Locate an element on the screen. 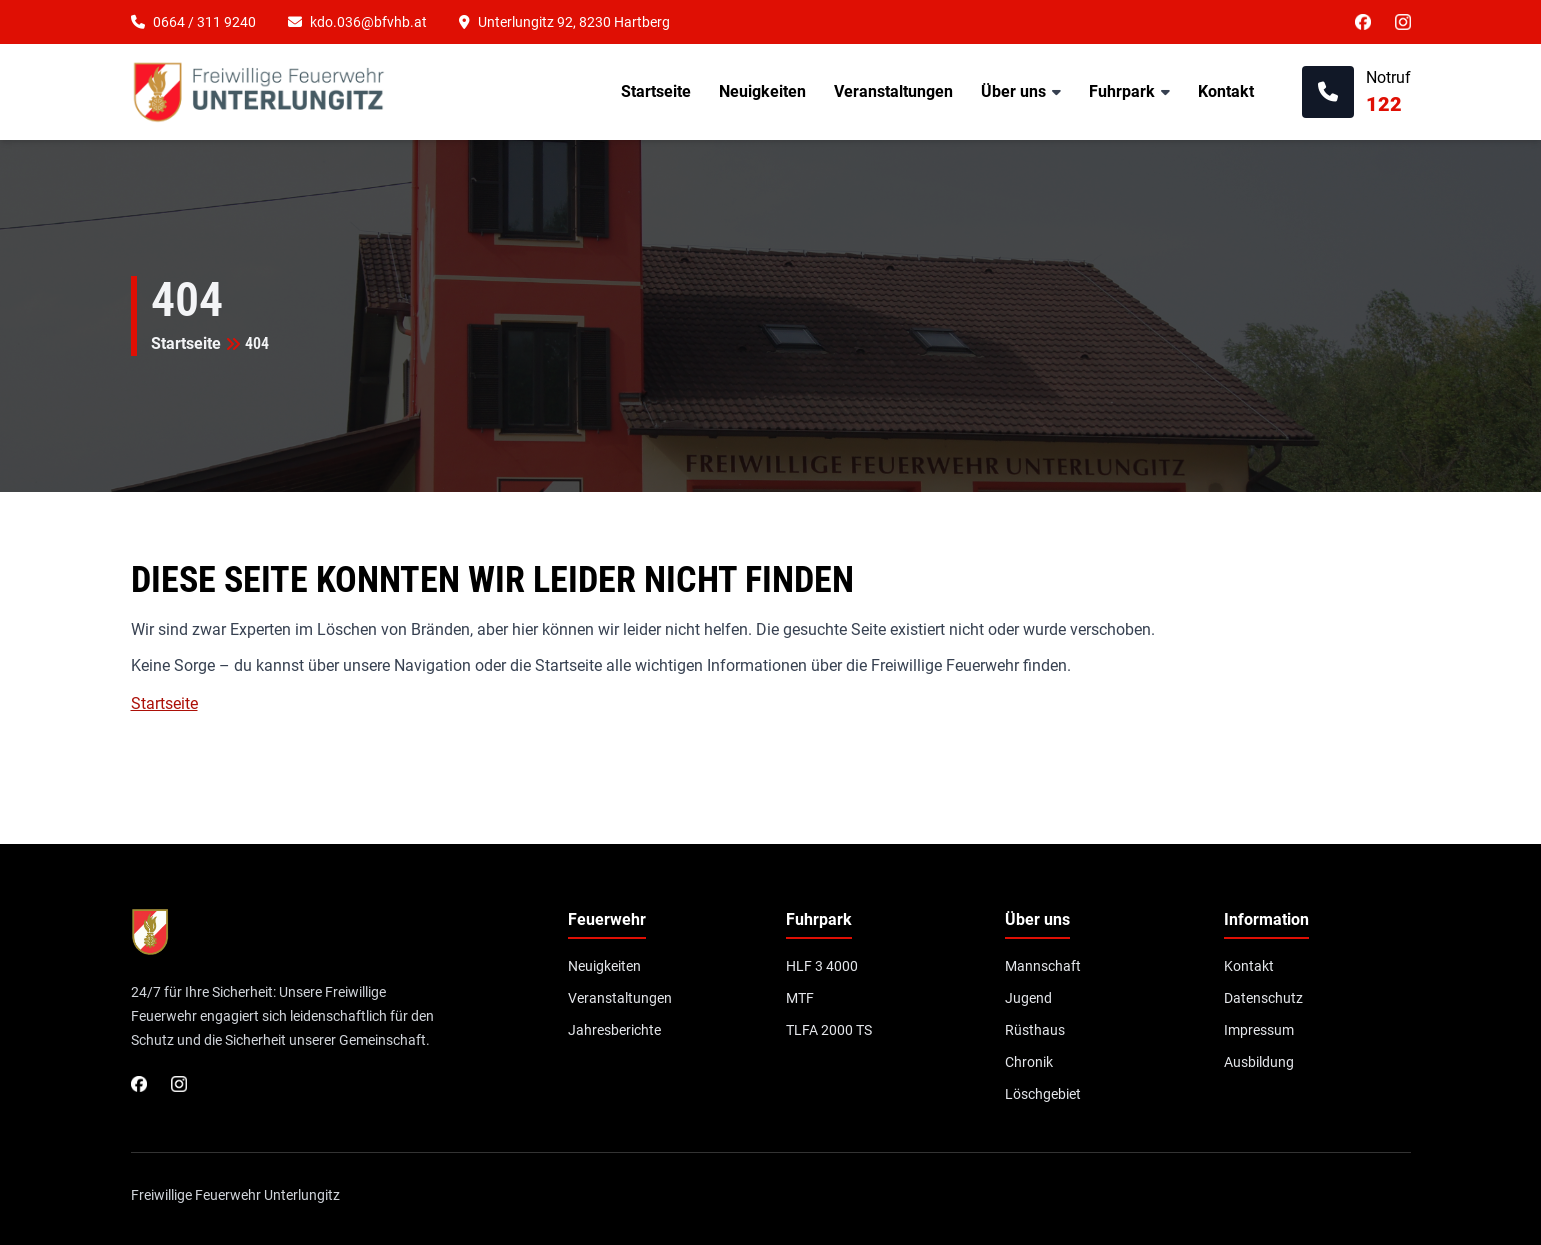  Datenschutz is located at coordinates (1263, 998).